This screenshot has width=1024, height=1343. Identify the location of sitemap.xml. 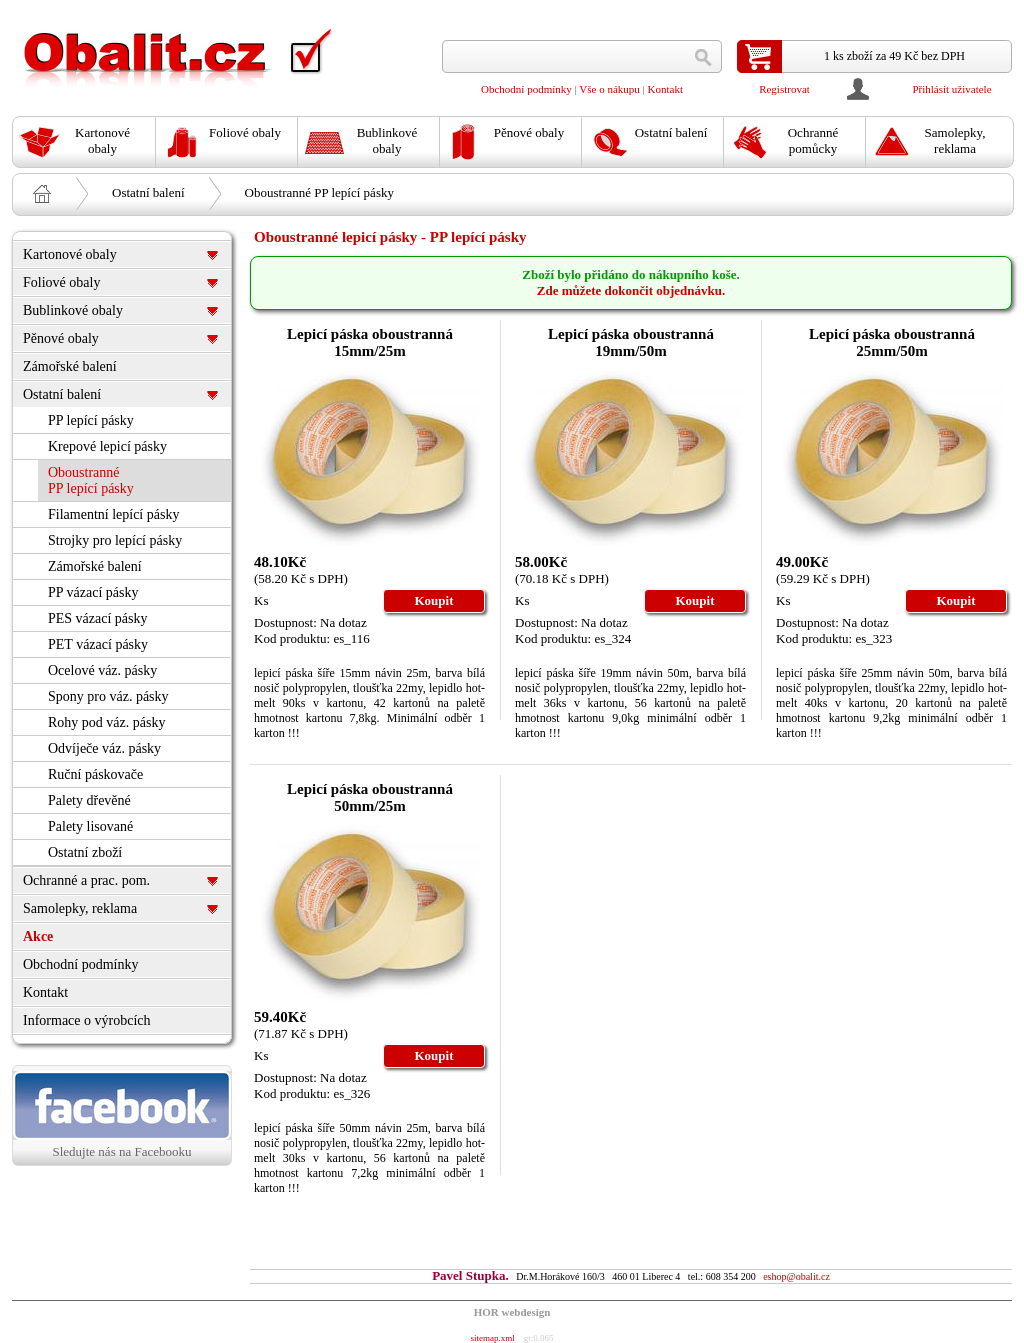
(492, 1338).